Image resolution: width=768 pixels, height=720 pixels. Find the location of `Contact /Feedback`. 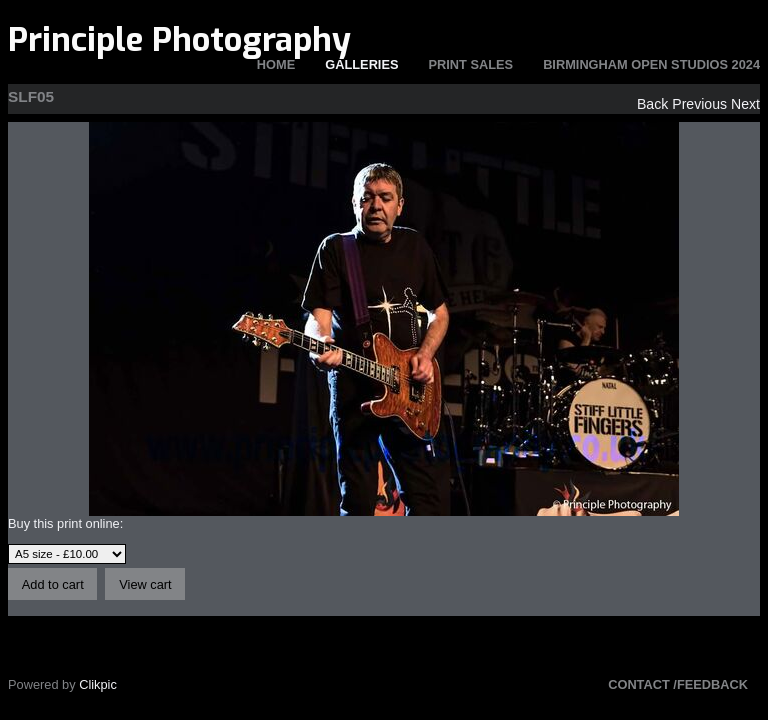

Contact /Feedback is located at coordinates (678, 684).